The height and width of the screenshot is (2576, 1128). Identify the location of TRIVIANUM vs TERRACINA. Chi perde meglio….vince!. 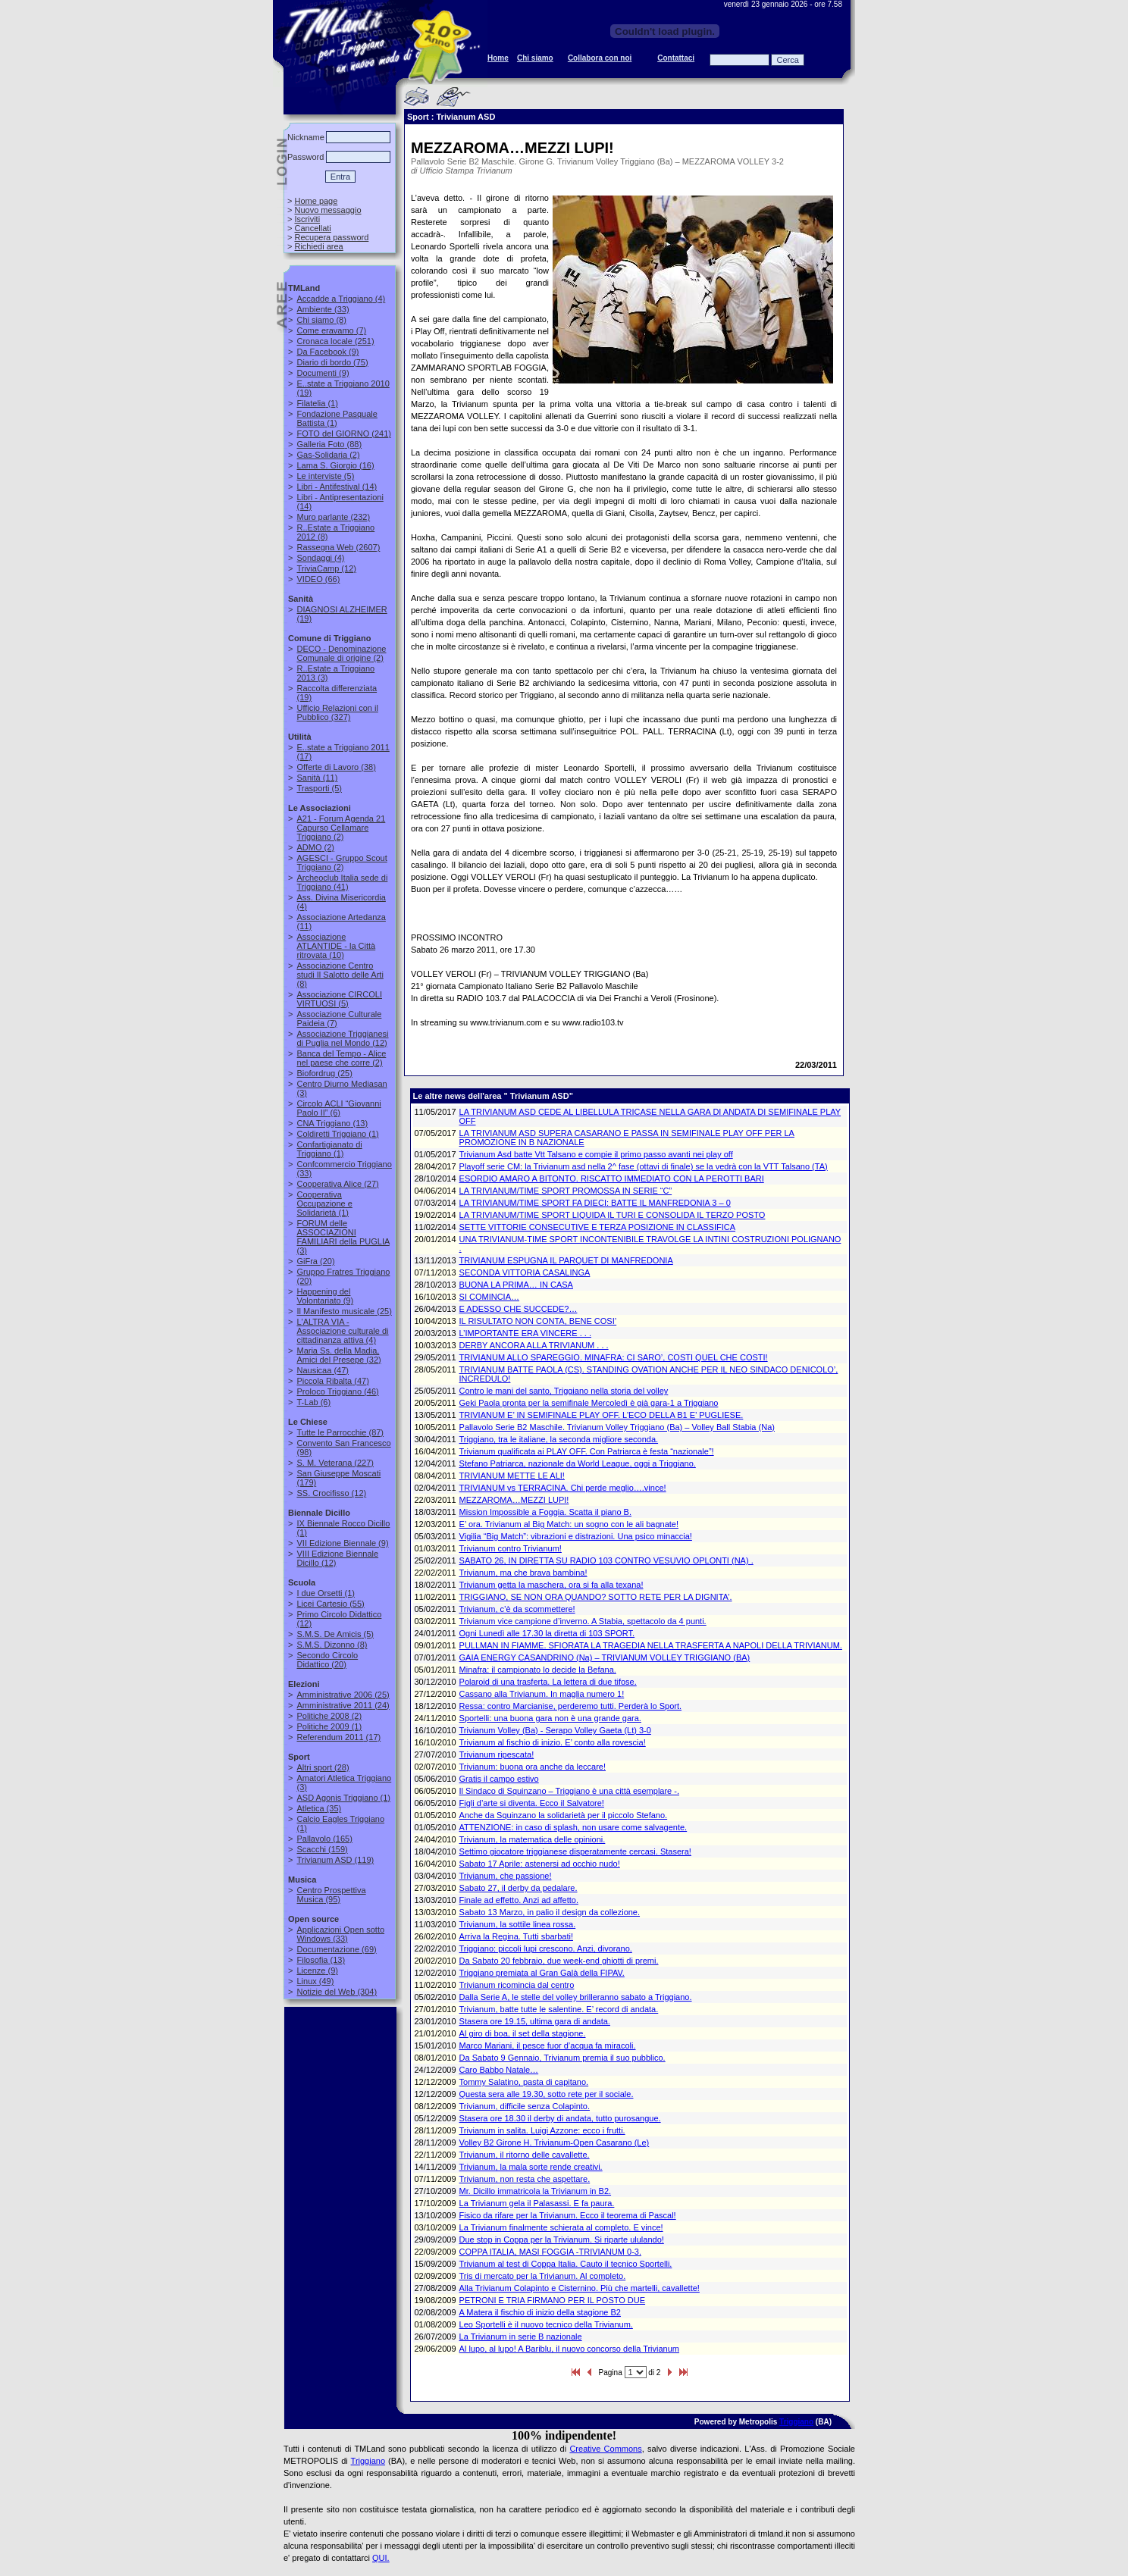
(562, 1487).